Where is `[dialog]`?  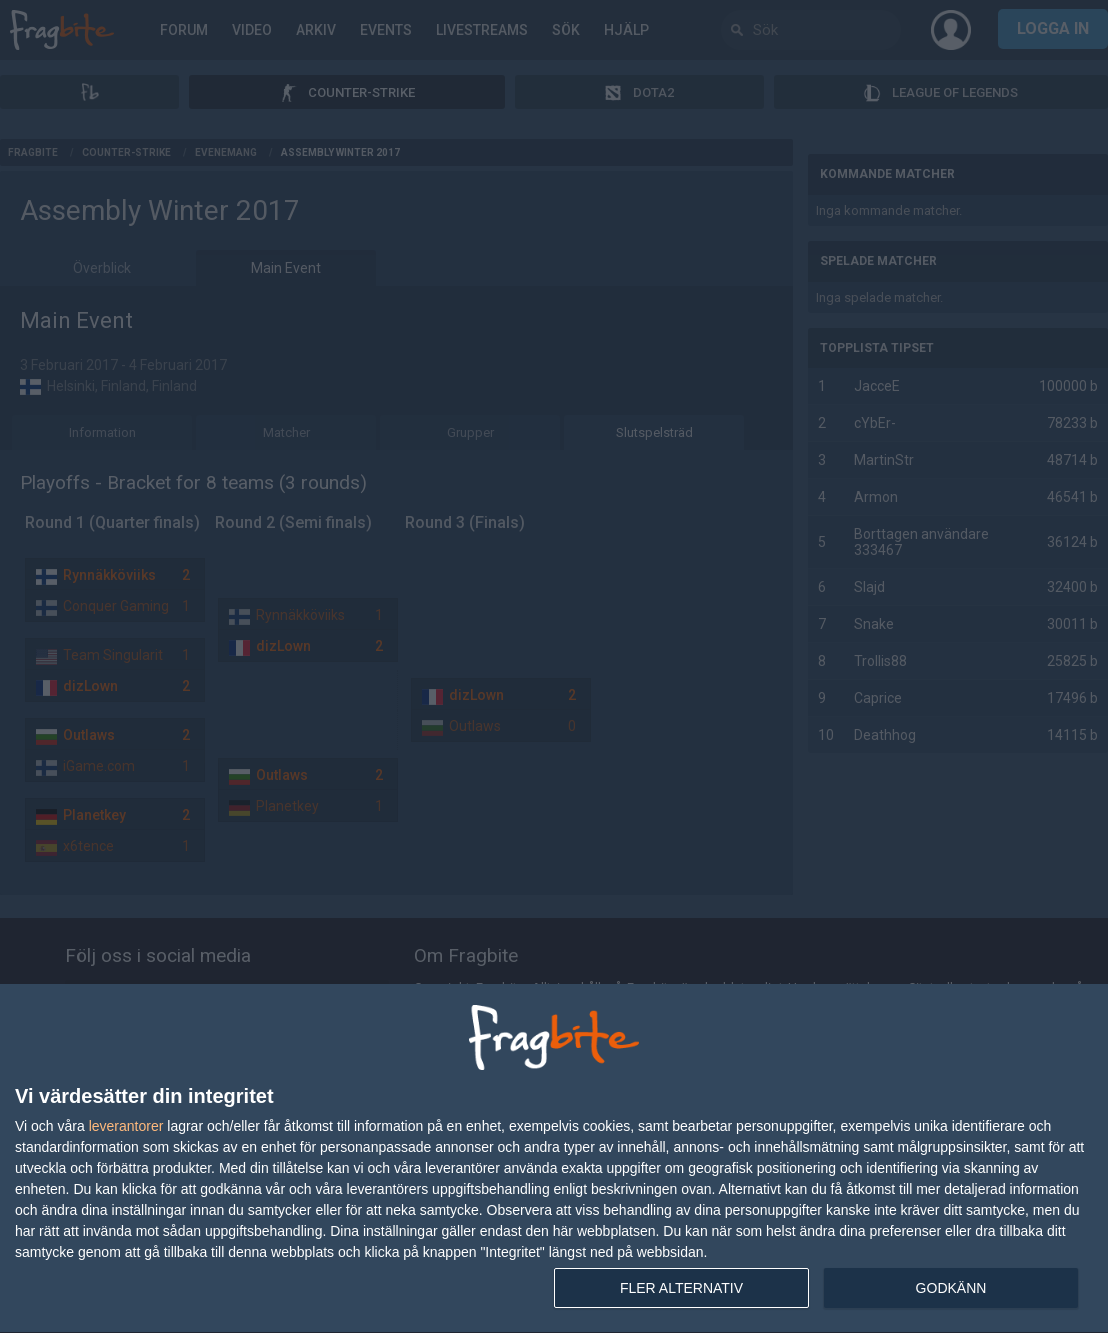
[dialog] is located at coordinates (554, 1159).